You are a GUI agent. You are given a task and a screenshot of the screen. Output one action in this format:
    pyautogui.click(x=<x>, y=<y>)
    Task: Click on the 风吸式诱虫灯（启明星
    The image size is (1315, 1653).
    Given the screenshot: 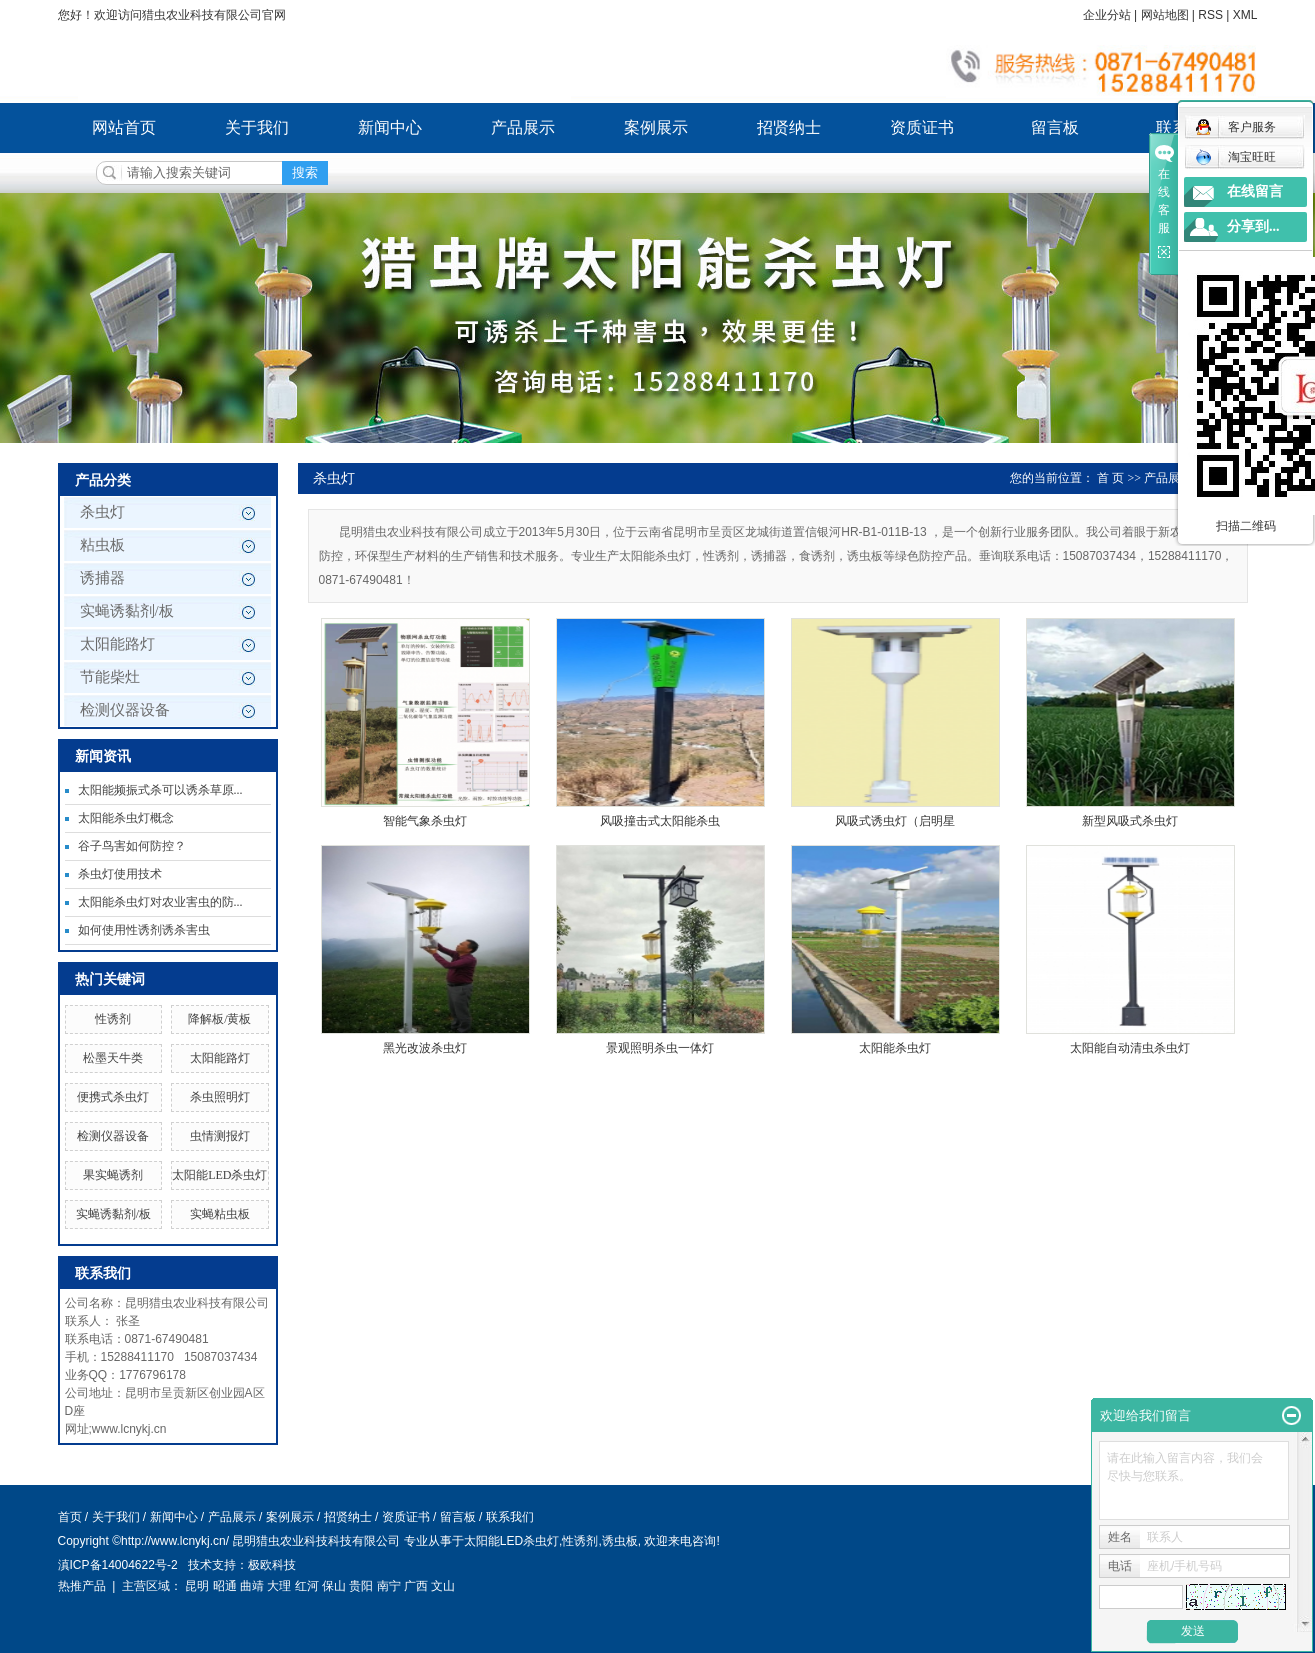 What is the action you would take?
    pyautogui.click(x=895, y=821)
    